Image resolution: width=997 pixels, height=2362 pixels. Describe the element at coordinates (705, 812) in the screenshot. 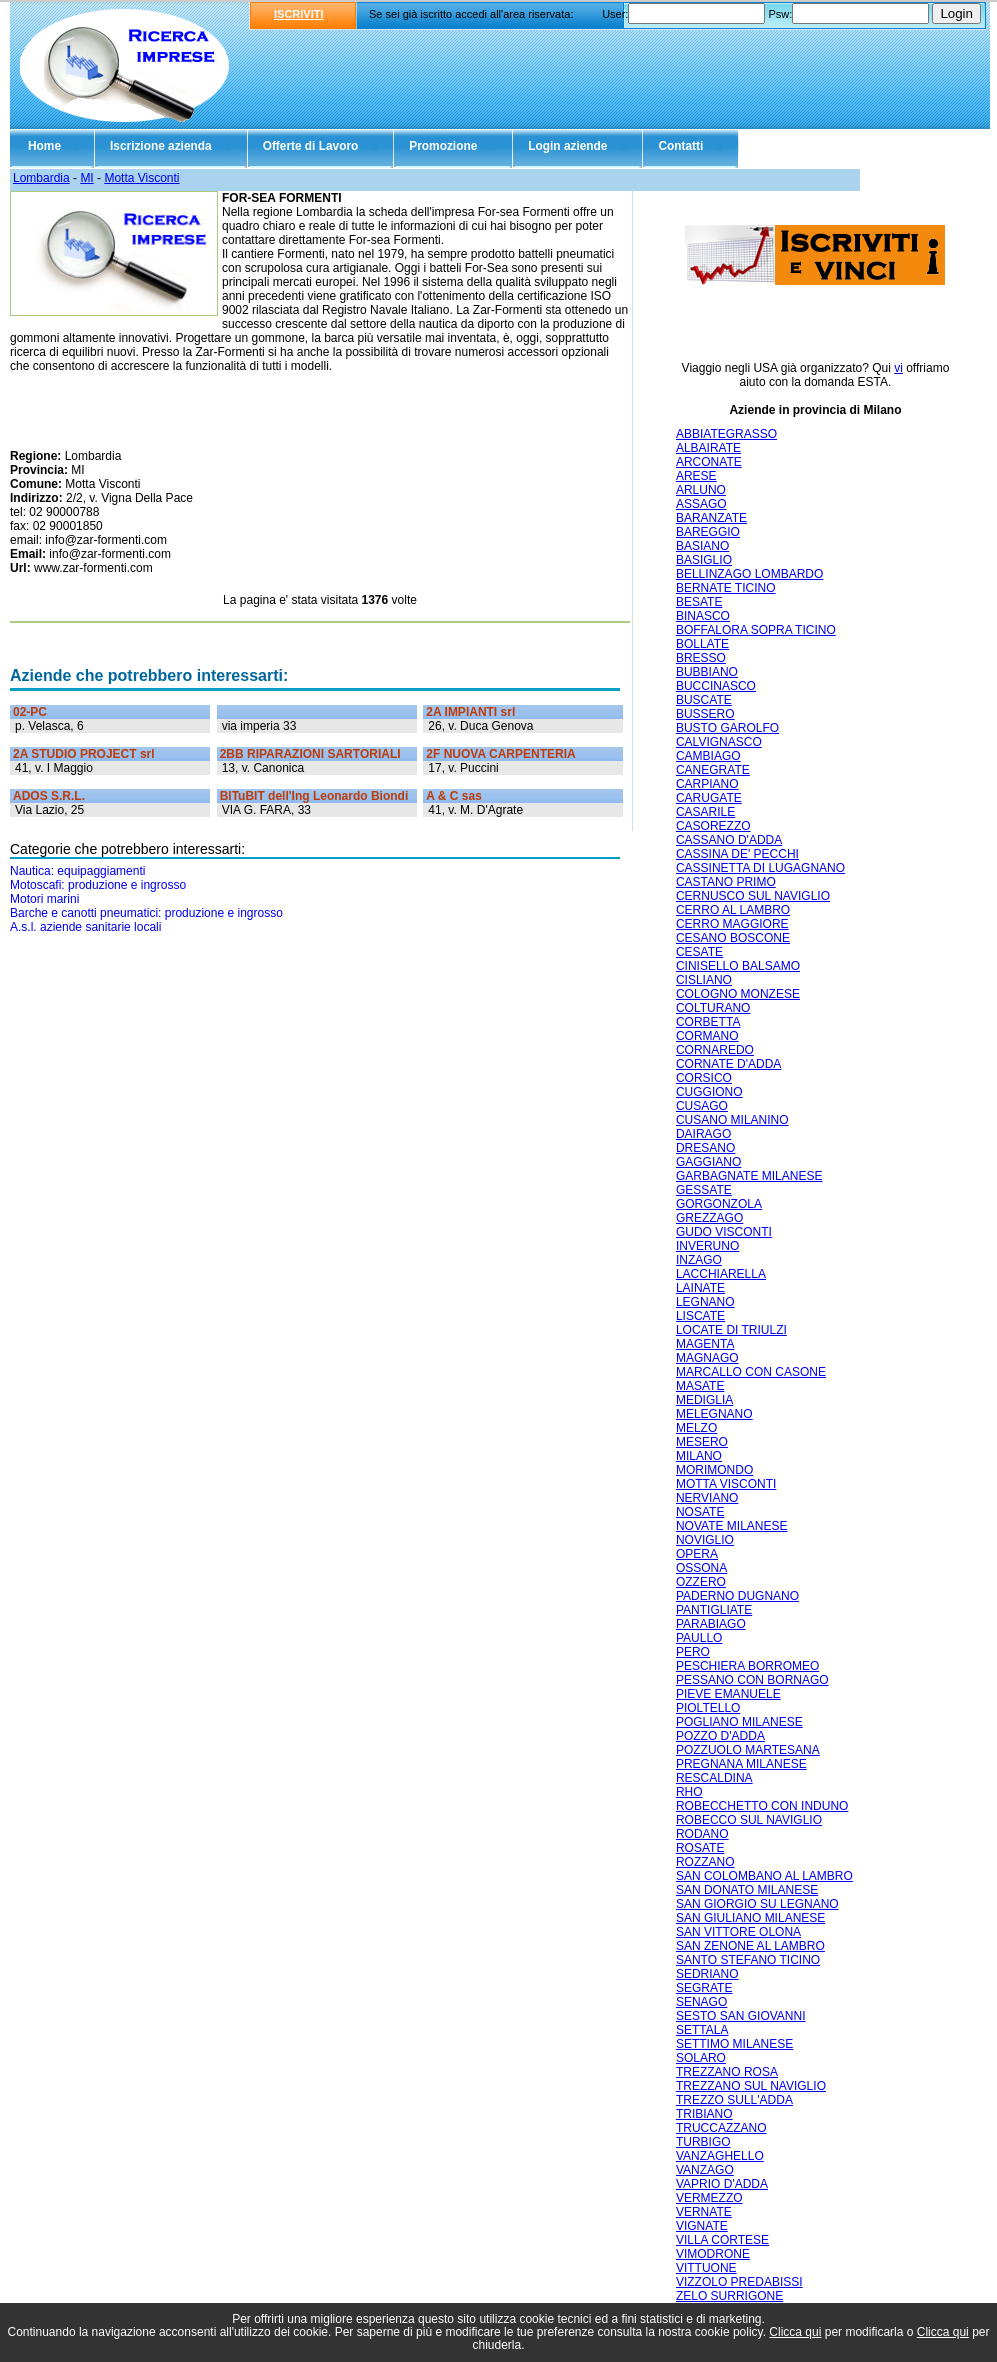

I see `CASARILE` at that location.